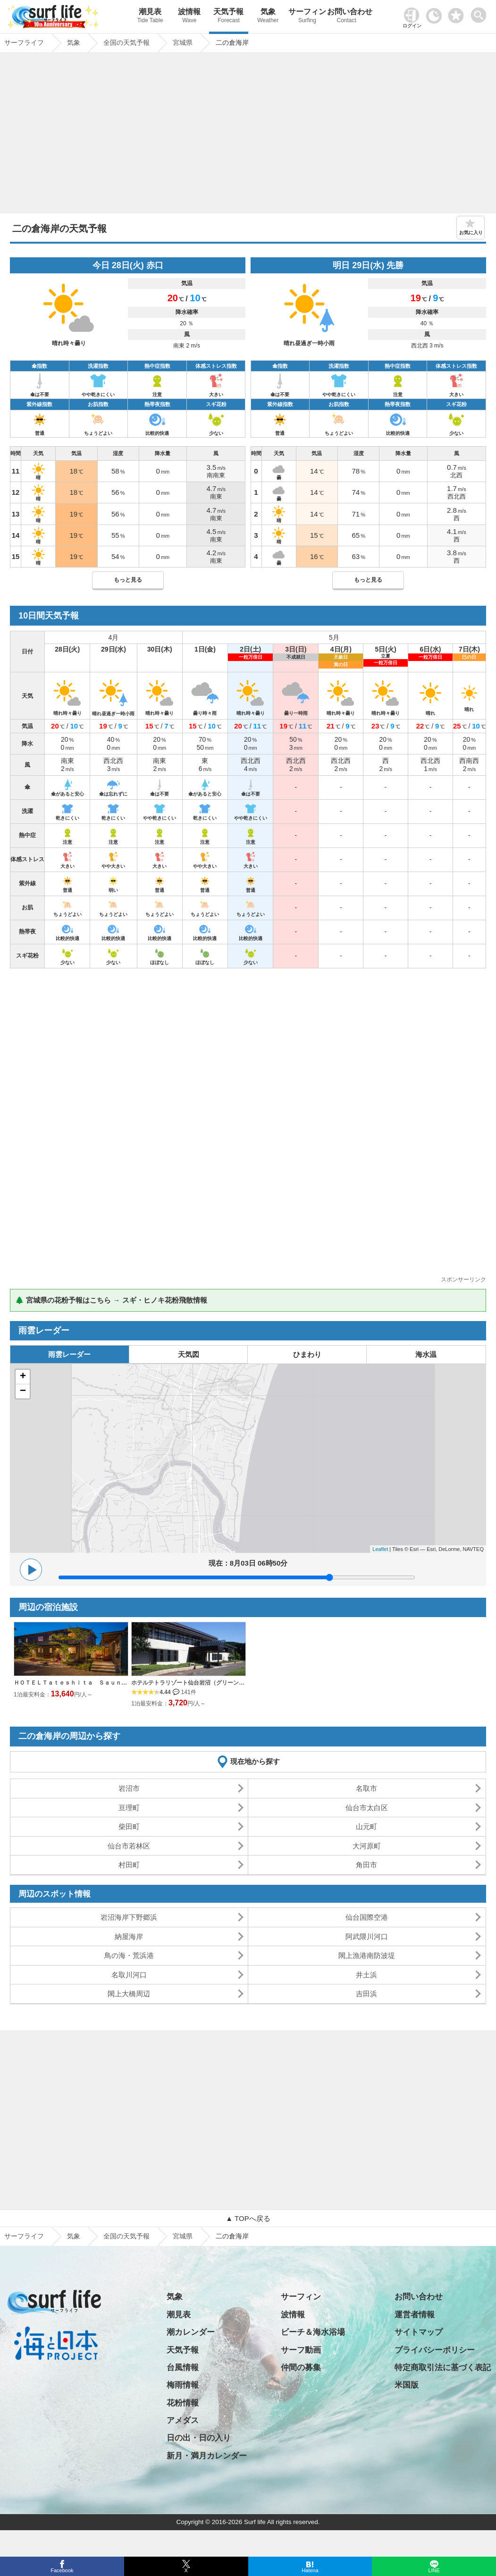 The height and width of the screenshot is (2576, 496). Describe the element at coordinates (366, 1808) in the screenshot. I see `仙台市太白区` at that location.